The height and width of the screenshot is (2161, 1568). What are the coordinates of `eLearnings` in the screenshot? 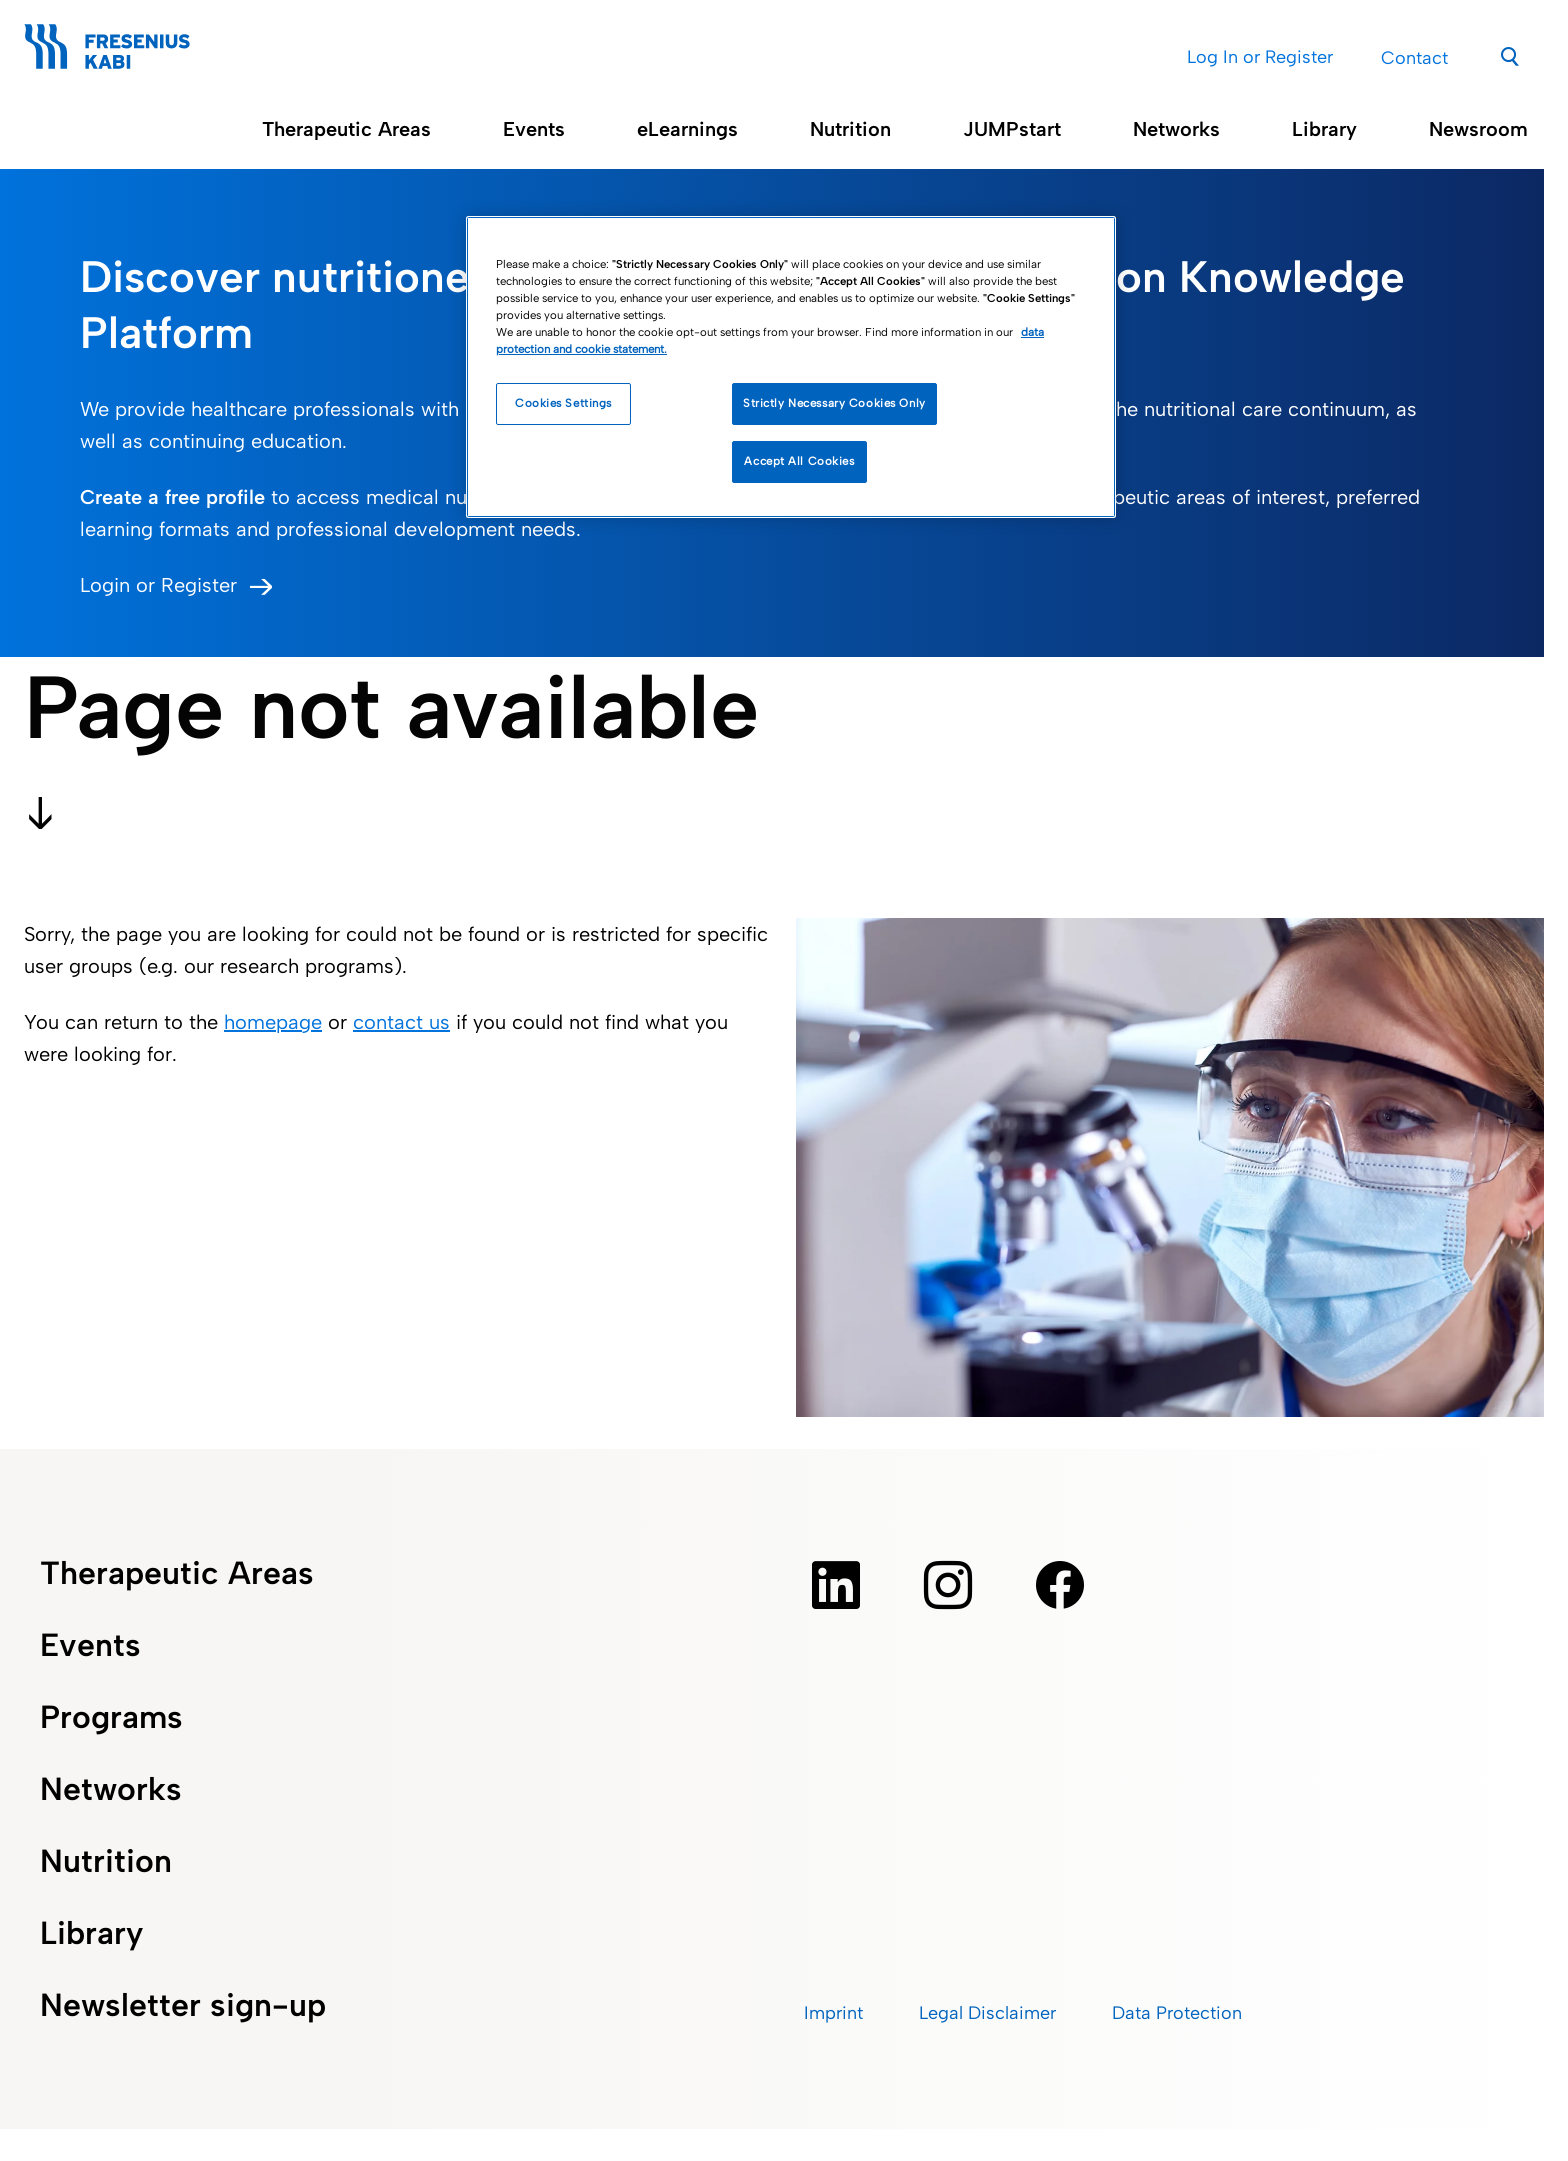 It's located at (687, 129).